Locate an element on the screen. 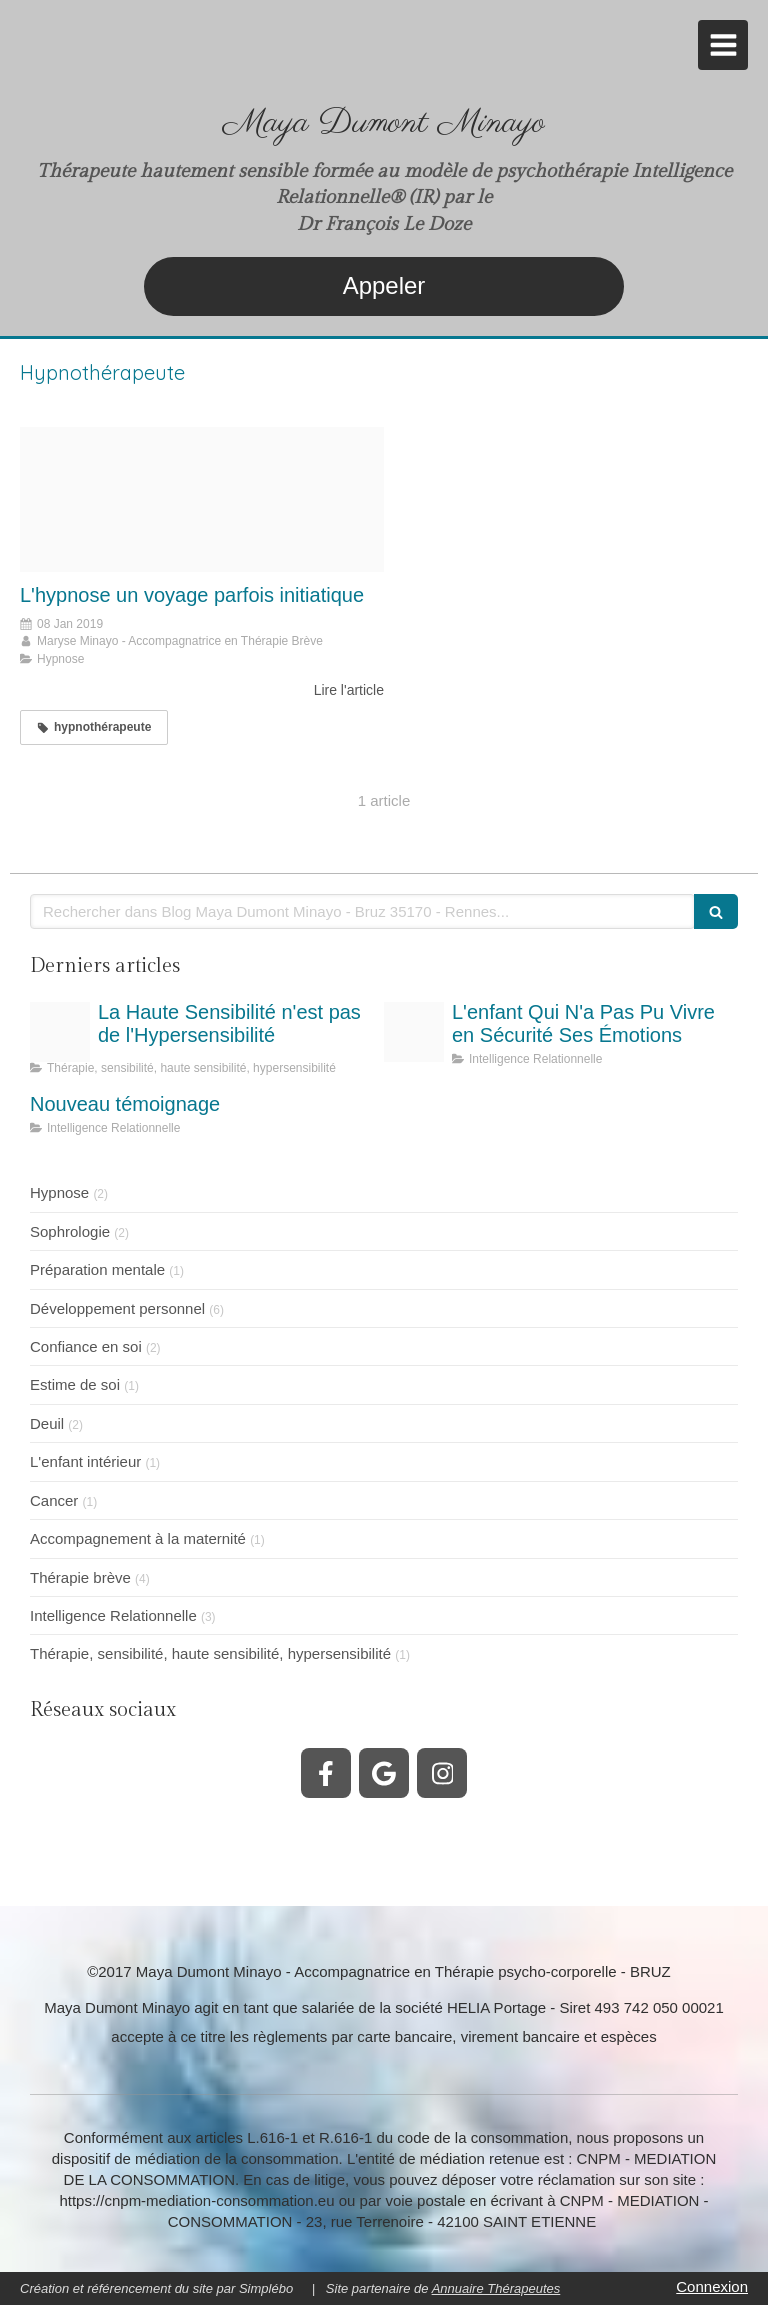 The width and height of the screenshot is (768, 2305). Estime de soi is located at coordinates (75, 1384).